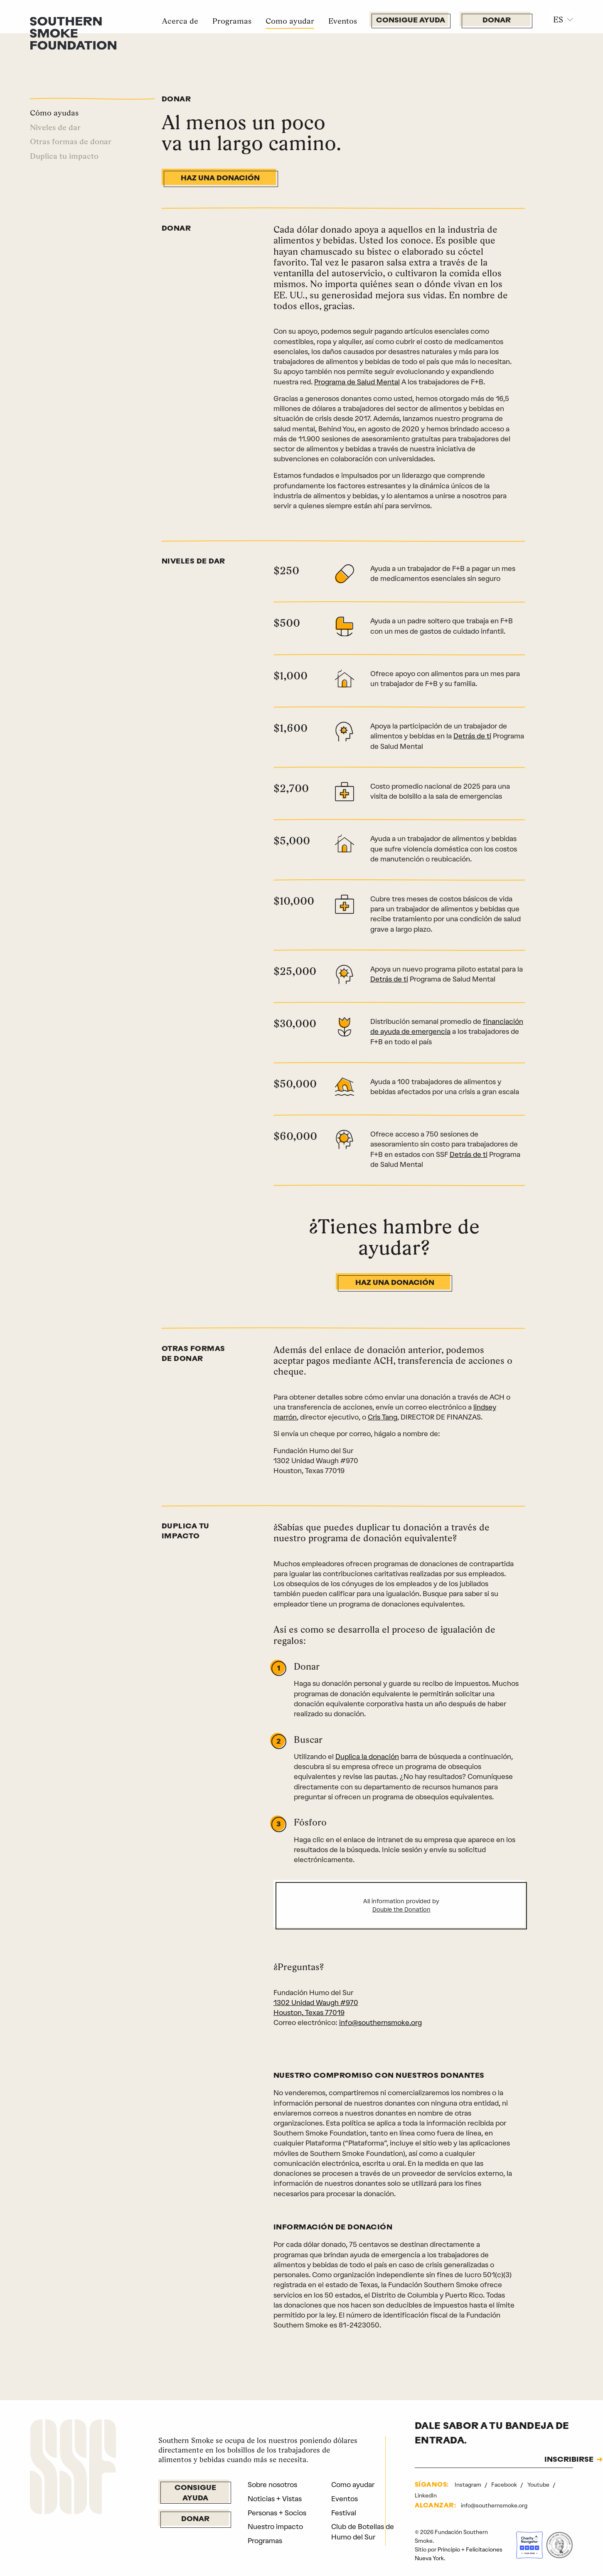  I want to click on Principio, so click(449, 2549).